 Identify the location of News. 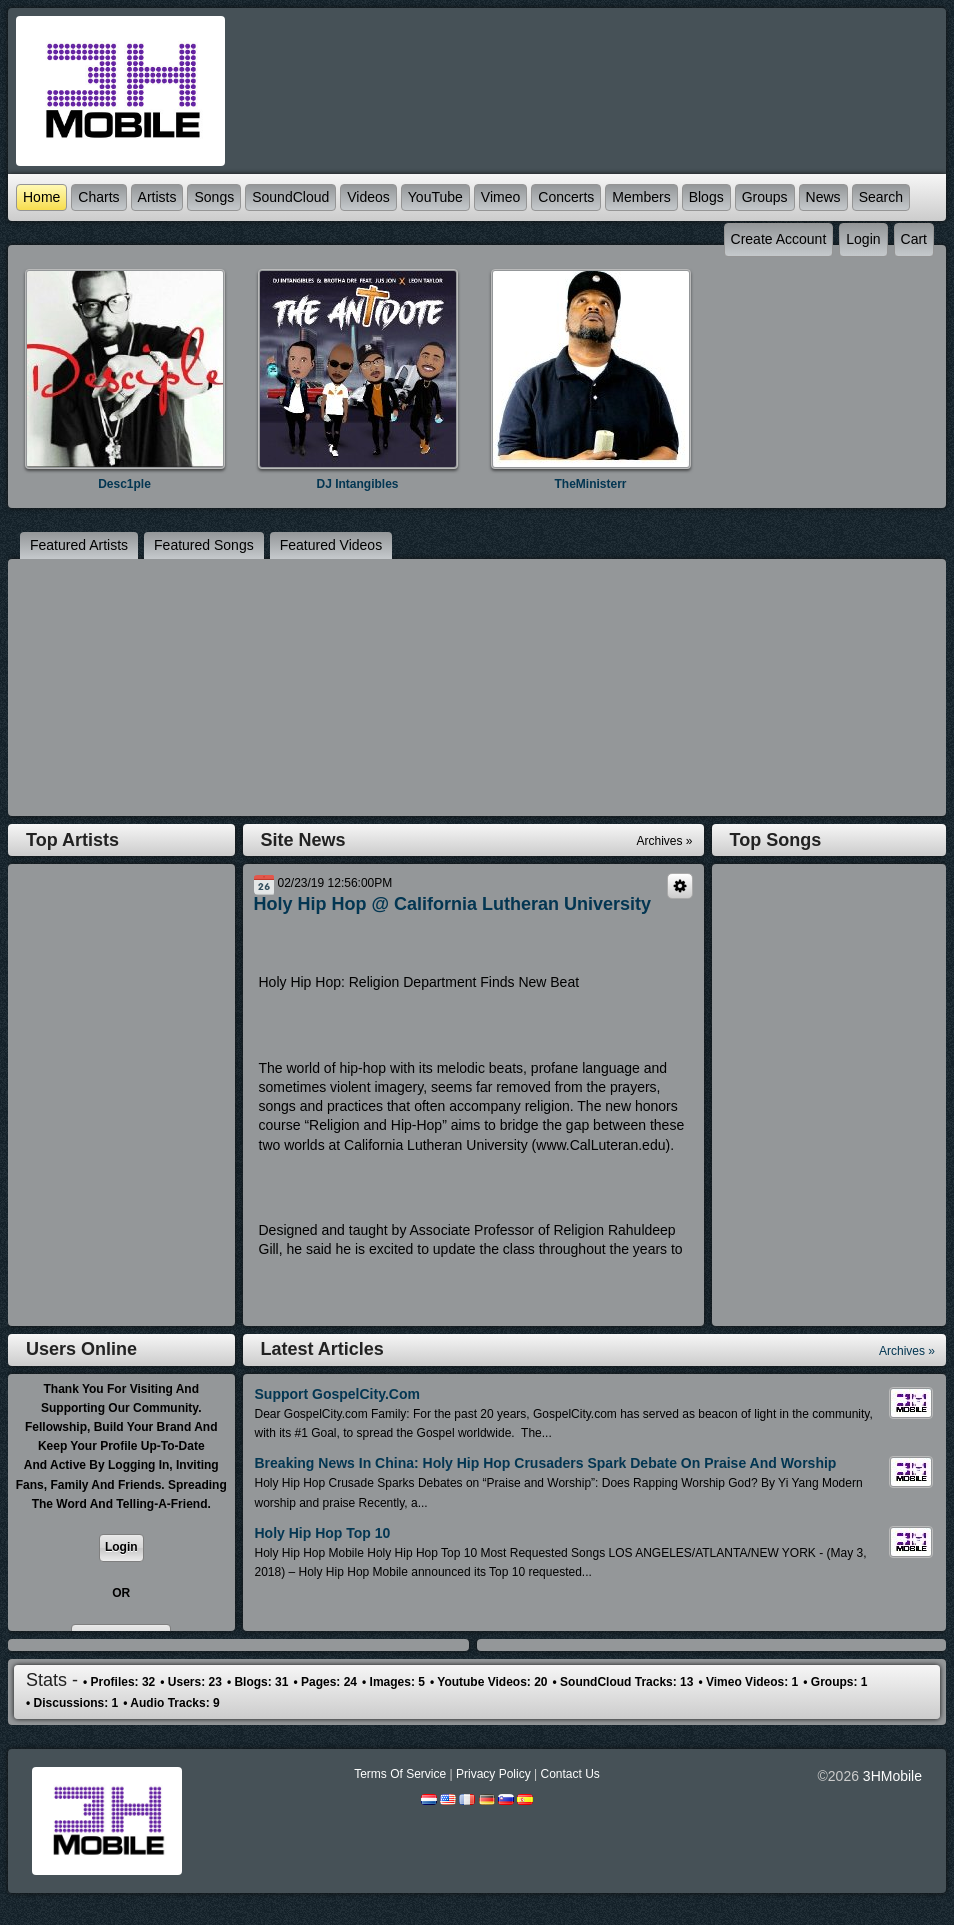
(823, 197).